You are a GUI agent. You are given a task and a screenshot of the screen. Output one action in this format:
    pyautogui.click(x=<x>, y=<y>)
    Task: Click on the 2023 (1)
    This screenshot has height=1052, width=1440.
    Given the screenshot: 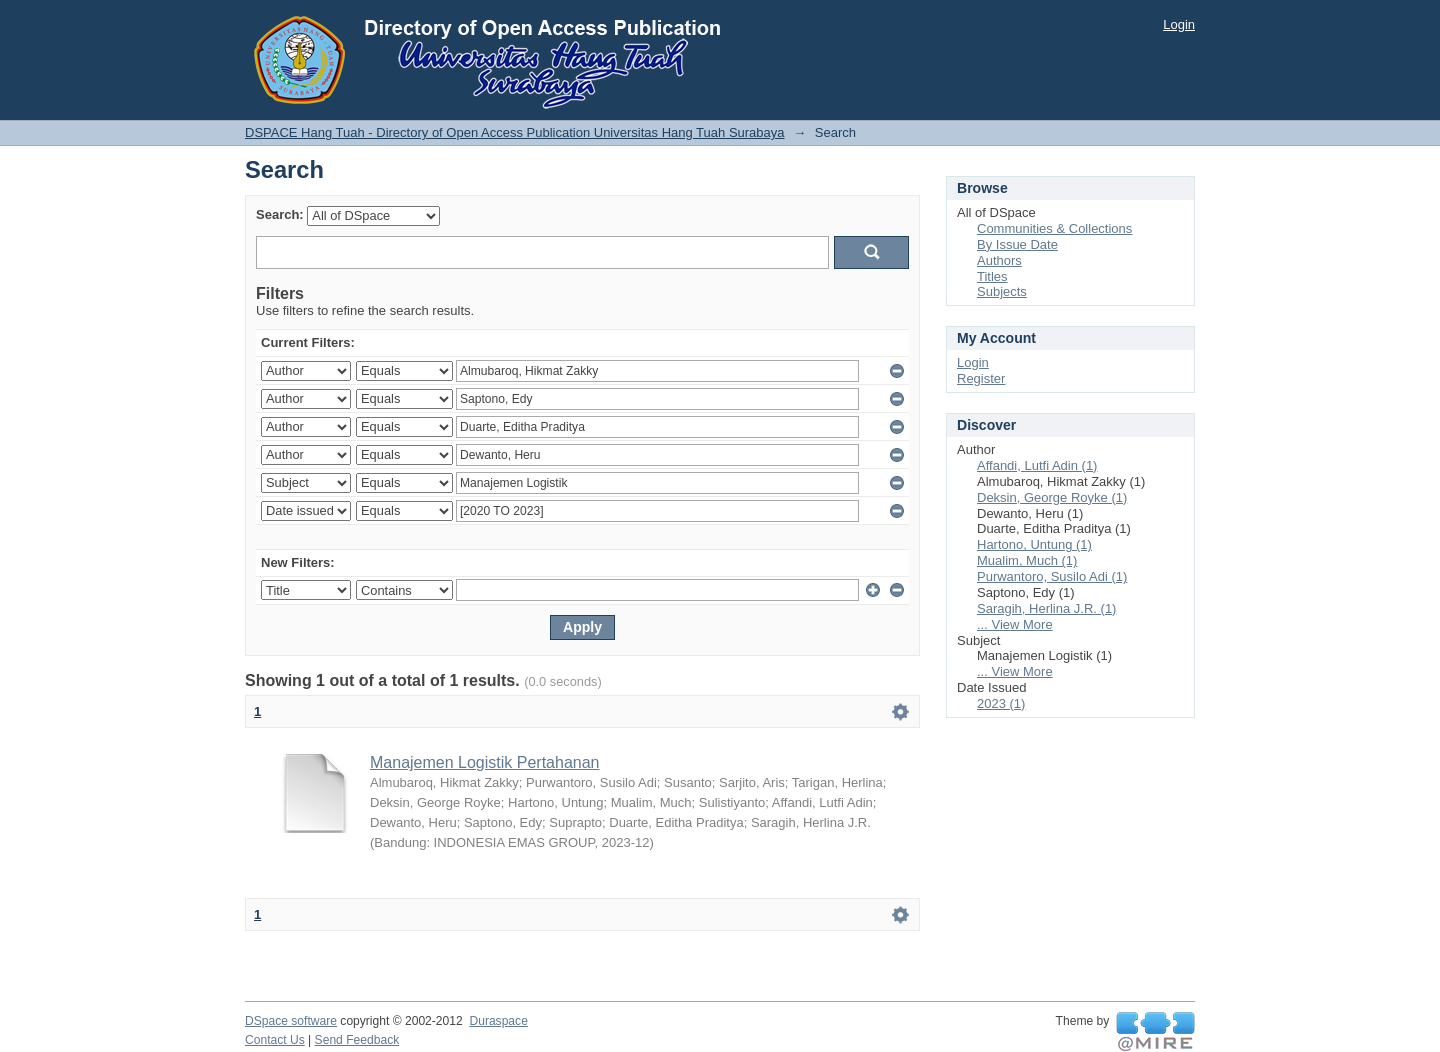 What is the action you would take?
    pyautogui.click(x=1001, y=703)
    